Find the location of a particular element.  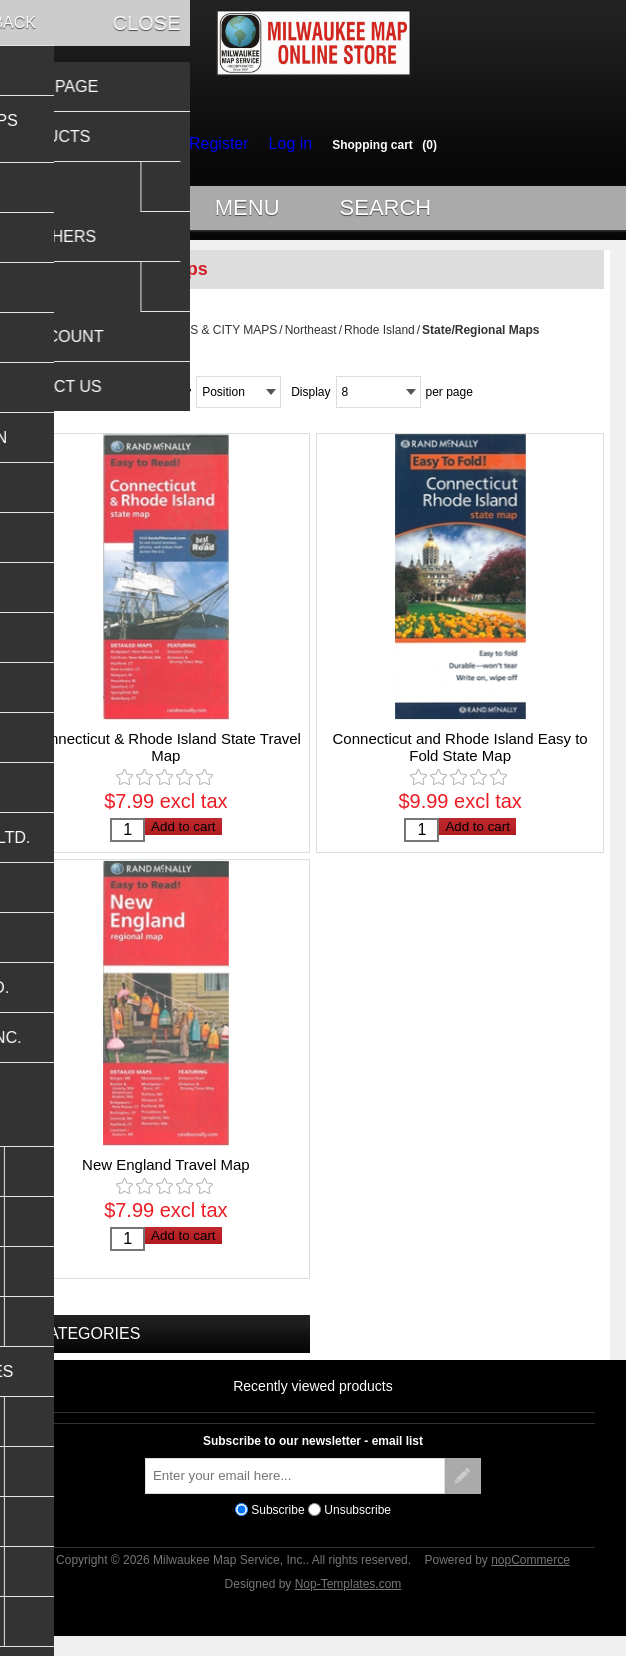

Home is located at coordinates (103, 339).